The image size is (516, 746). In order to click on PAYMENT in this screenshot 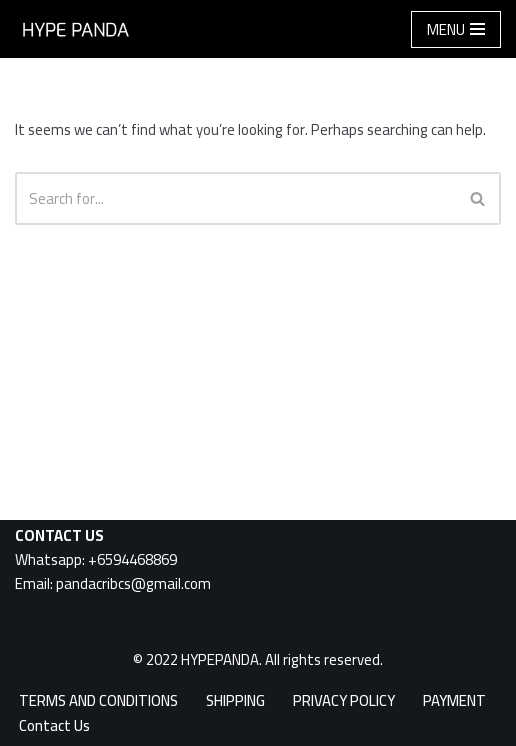, I will do `click(454, 700)`.